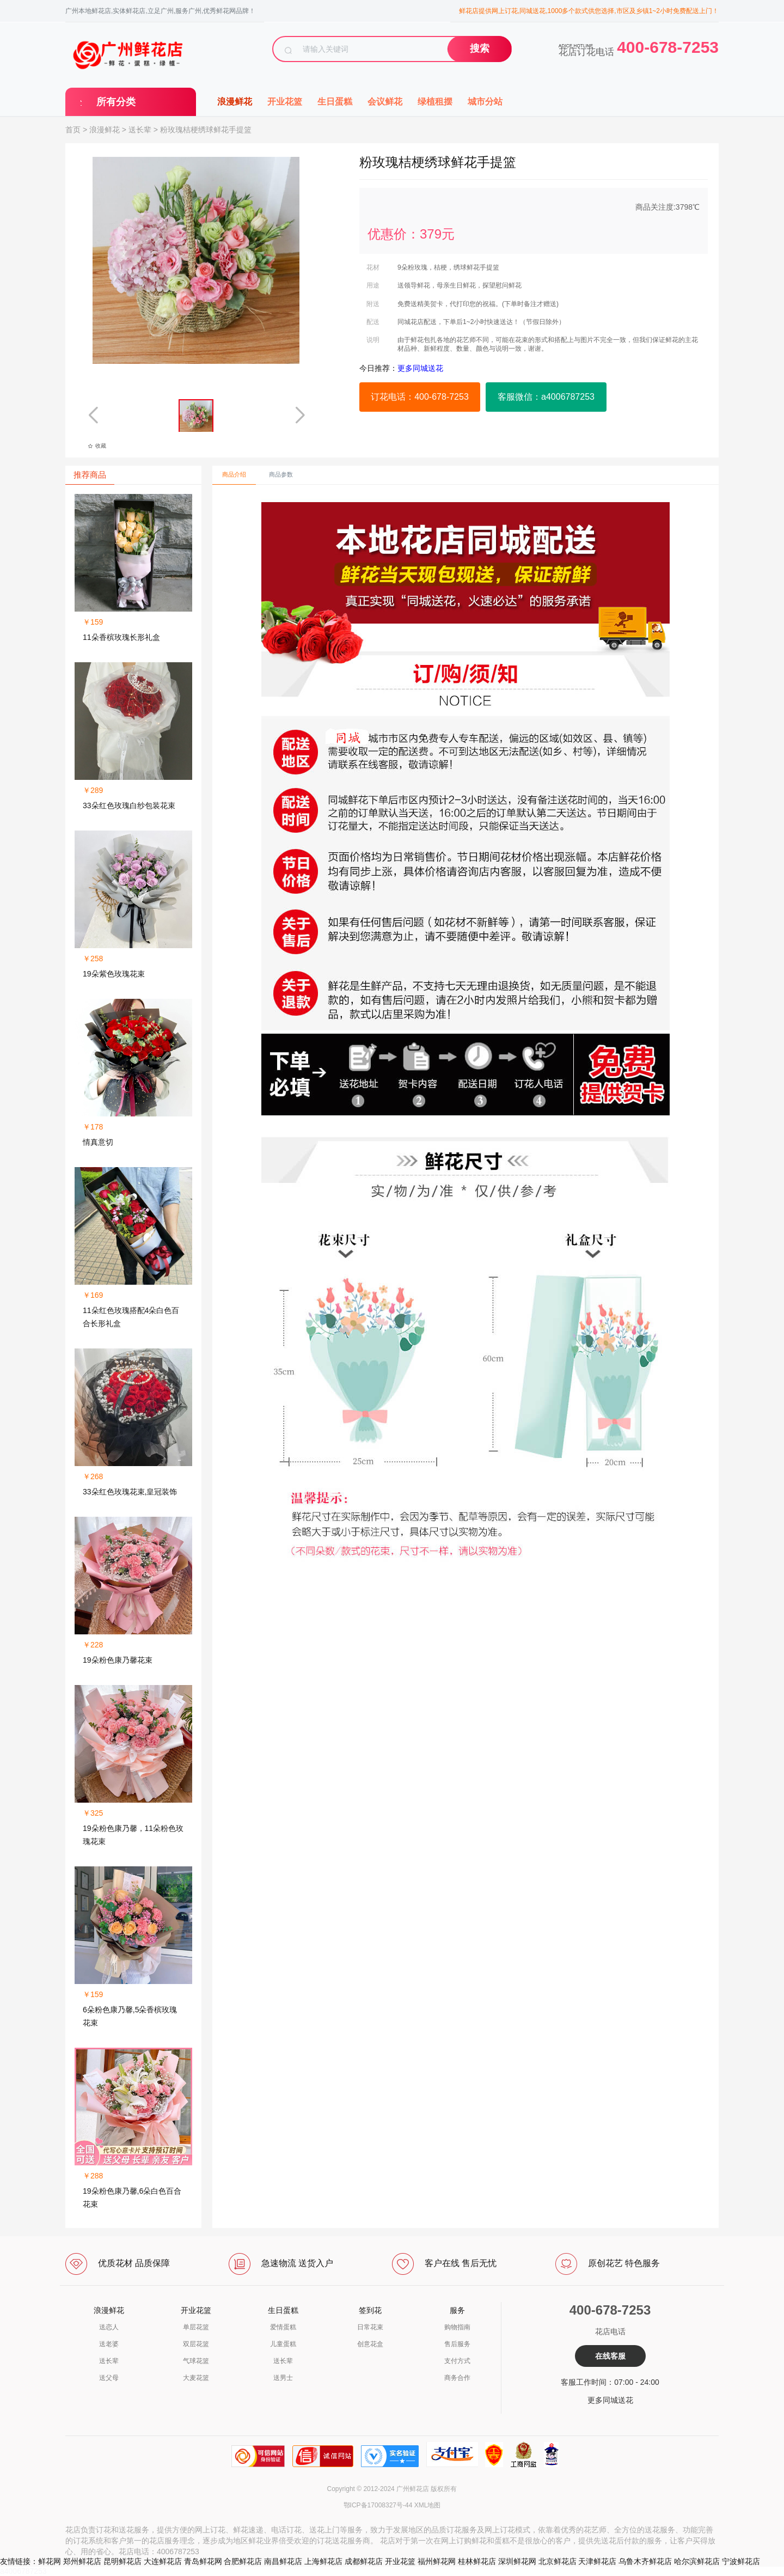 This screenshot has width=784, height=2576. I want to click on 商品参数, so click(281, 474).